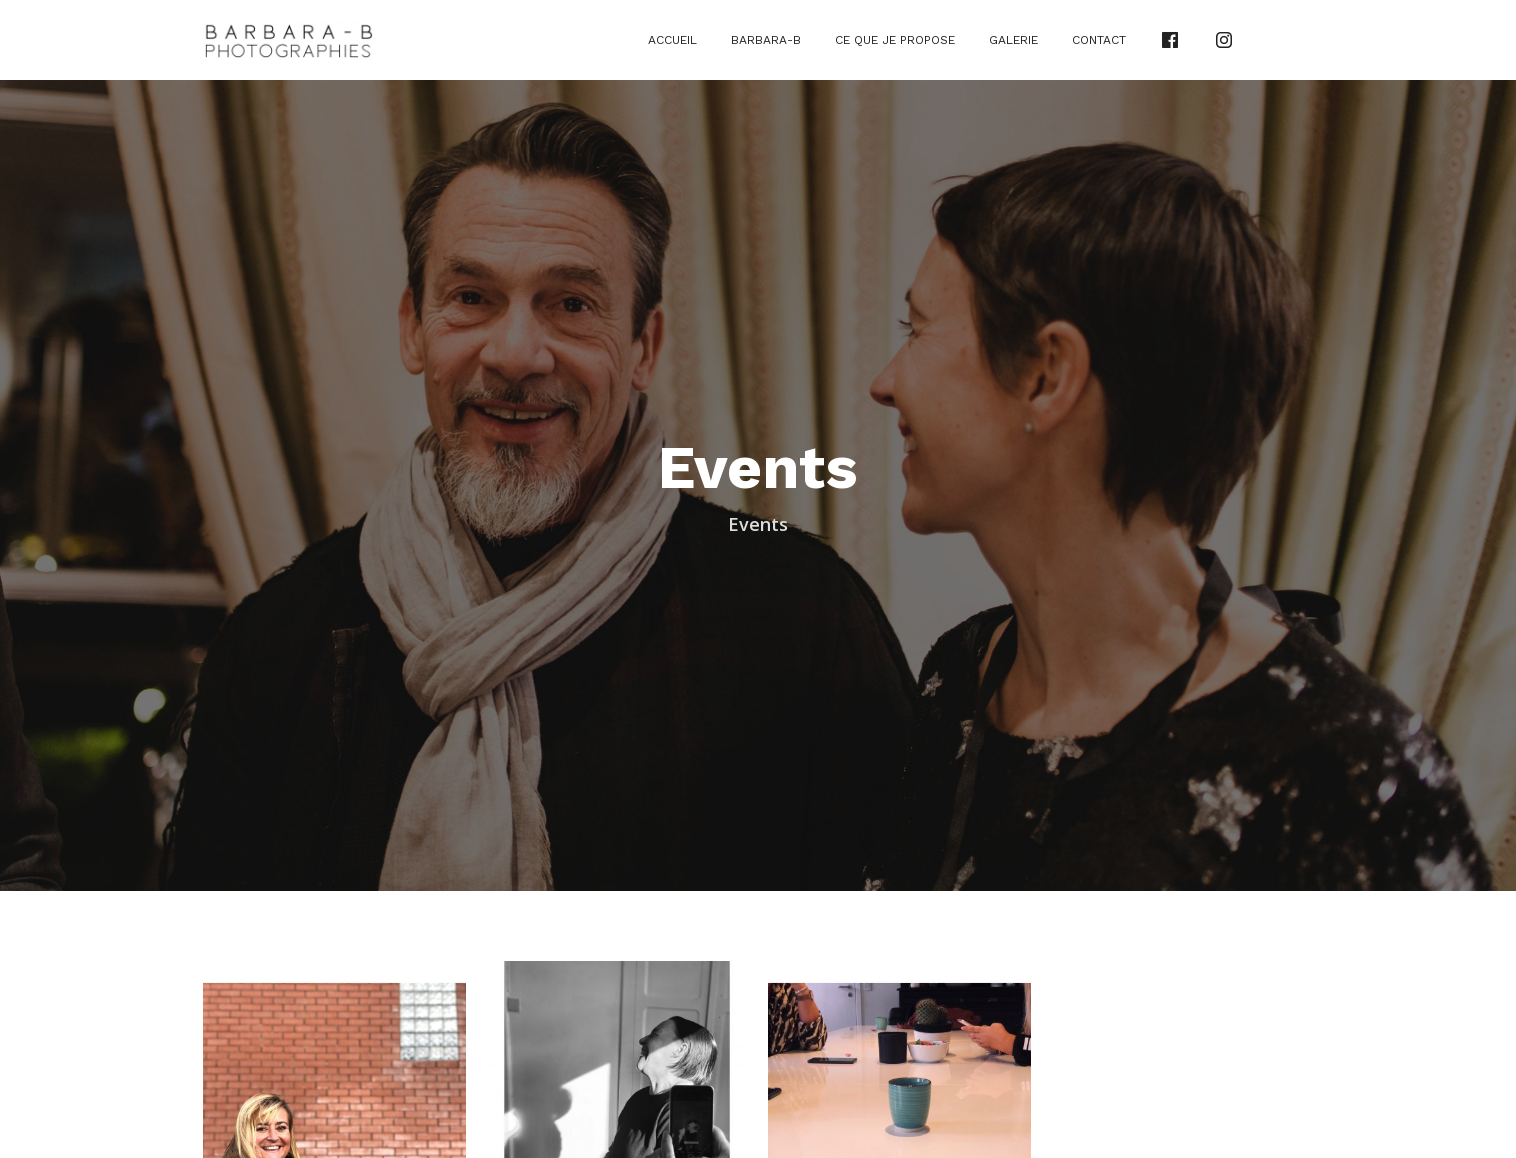  What do you see at coordinates (1099, 40) in the screenshot?
I see `Contact` at bounding box center [1099, 40].